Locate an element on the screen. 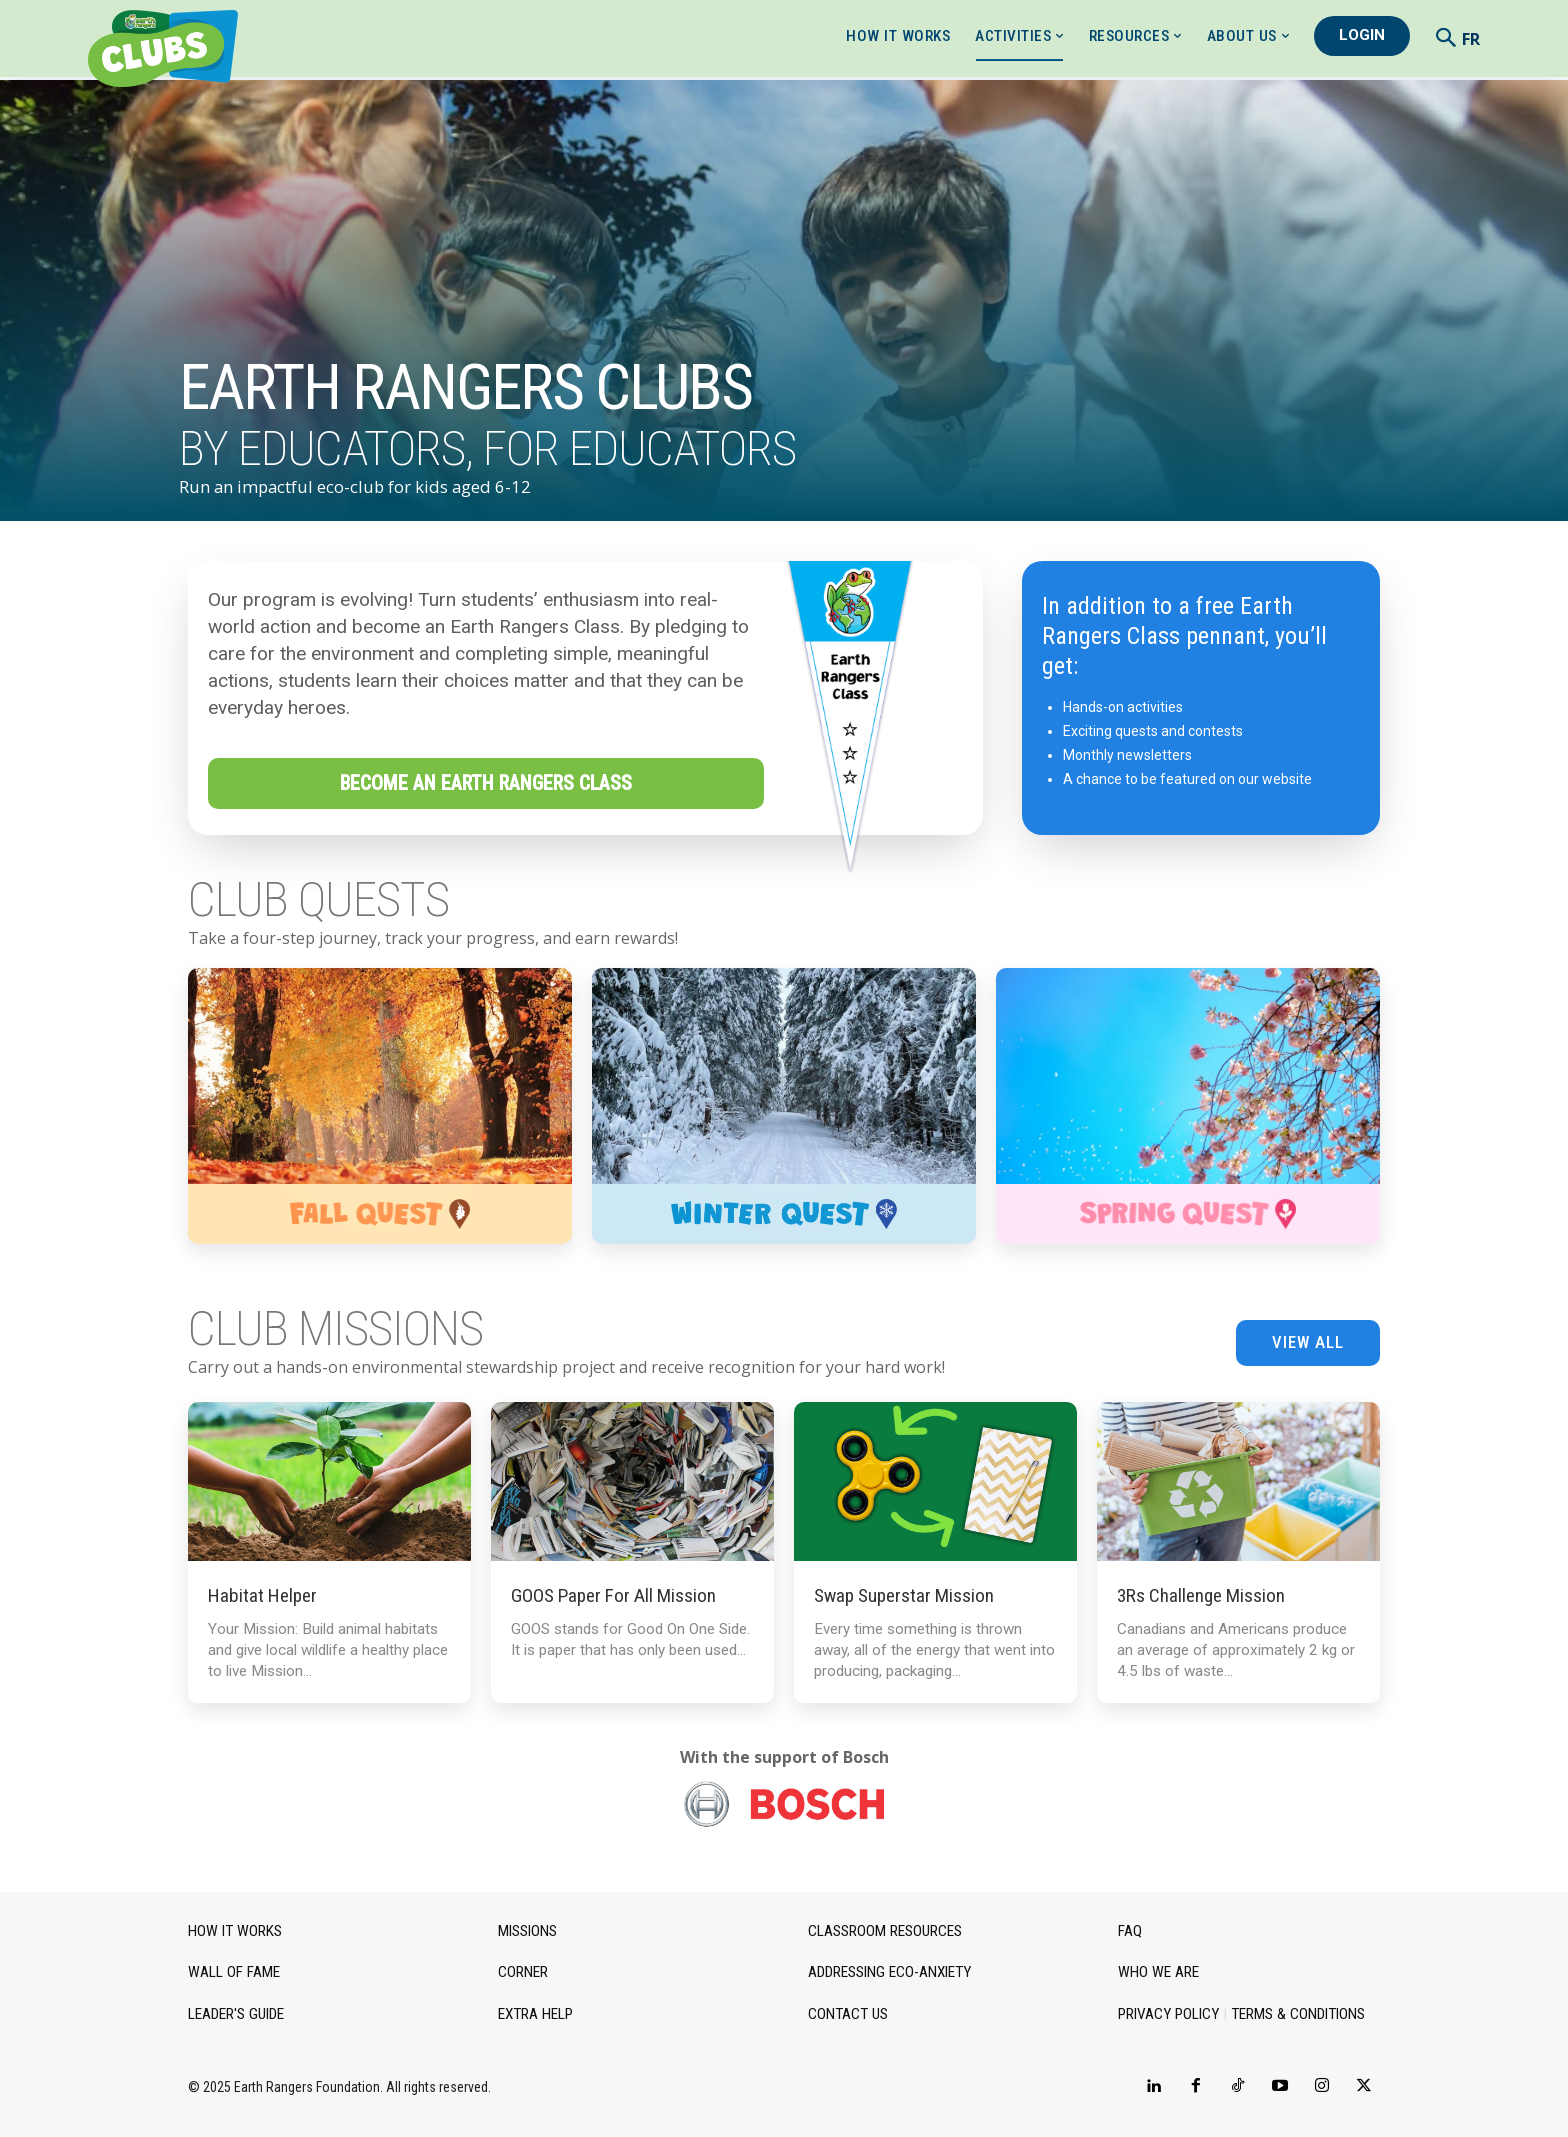 The width and height of the screenshot is (1568, 2137). Addressing Eco-Anxiety is located at coordinates (888, 1972).